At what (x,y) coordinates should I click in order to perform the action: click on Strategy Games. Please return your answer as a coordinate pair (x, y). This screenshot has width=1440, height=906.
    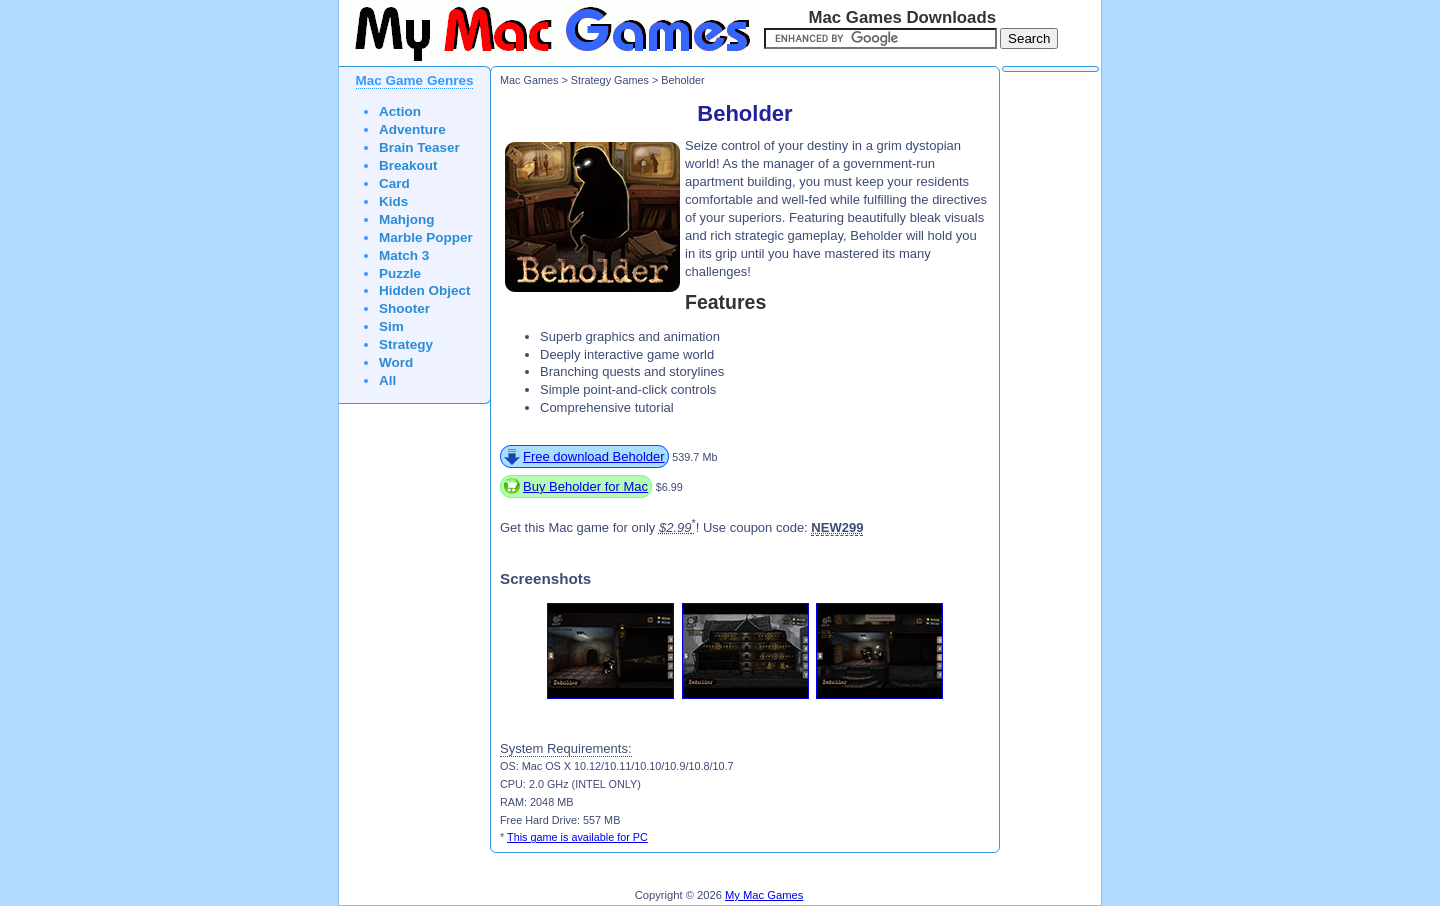
    Looking at the image, I should click on (610, 80).